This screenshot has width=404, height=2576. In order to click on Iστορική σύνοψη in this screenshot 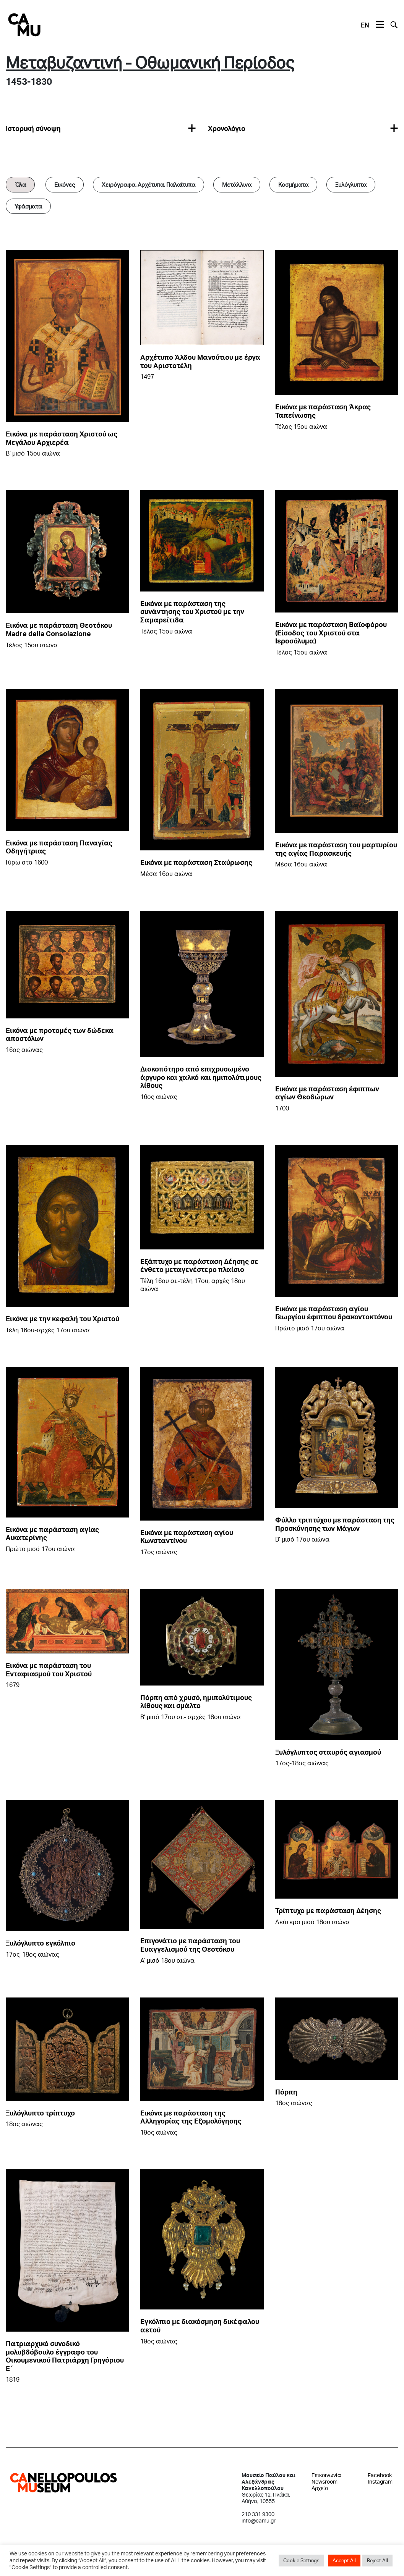, I will do `click(33, 128)`.